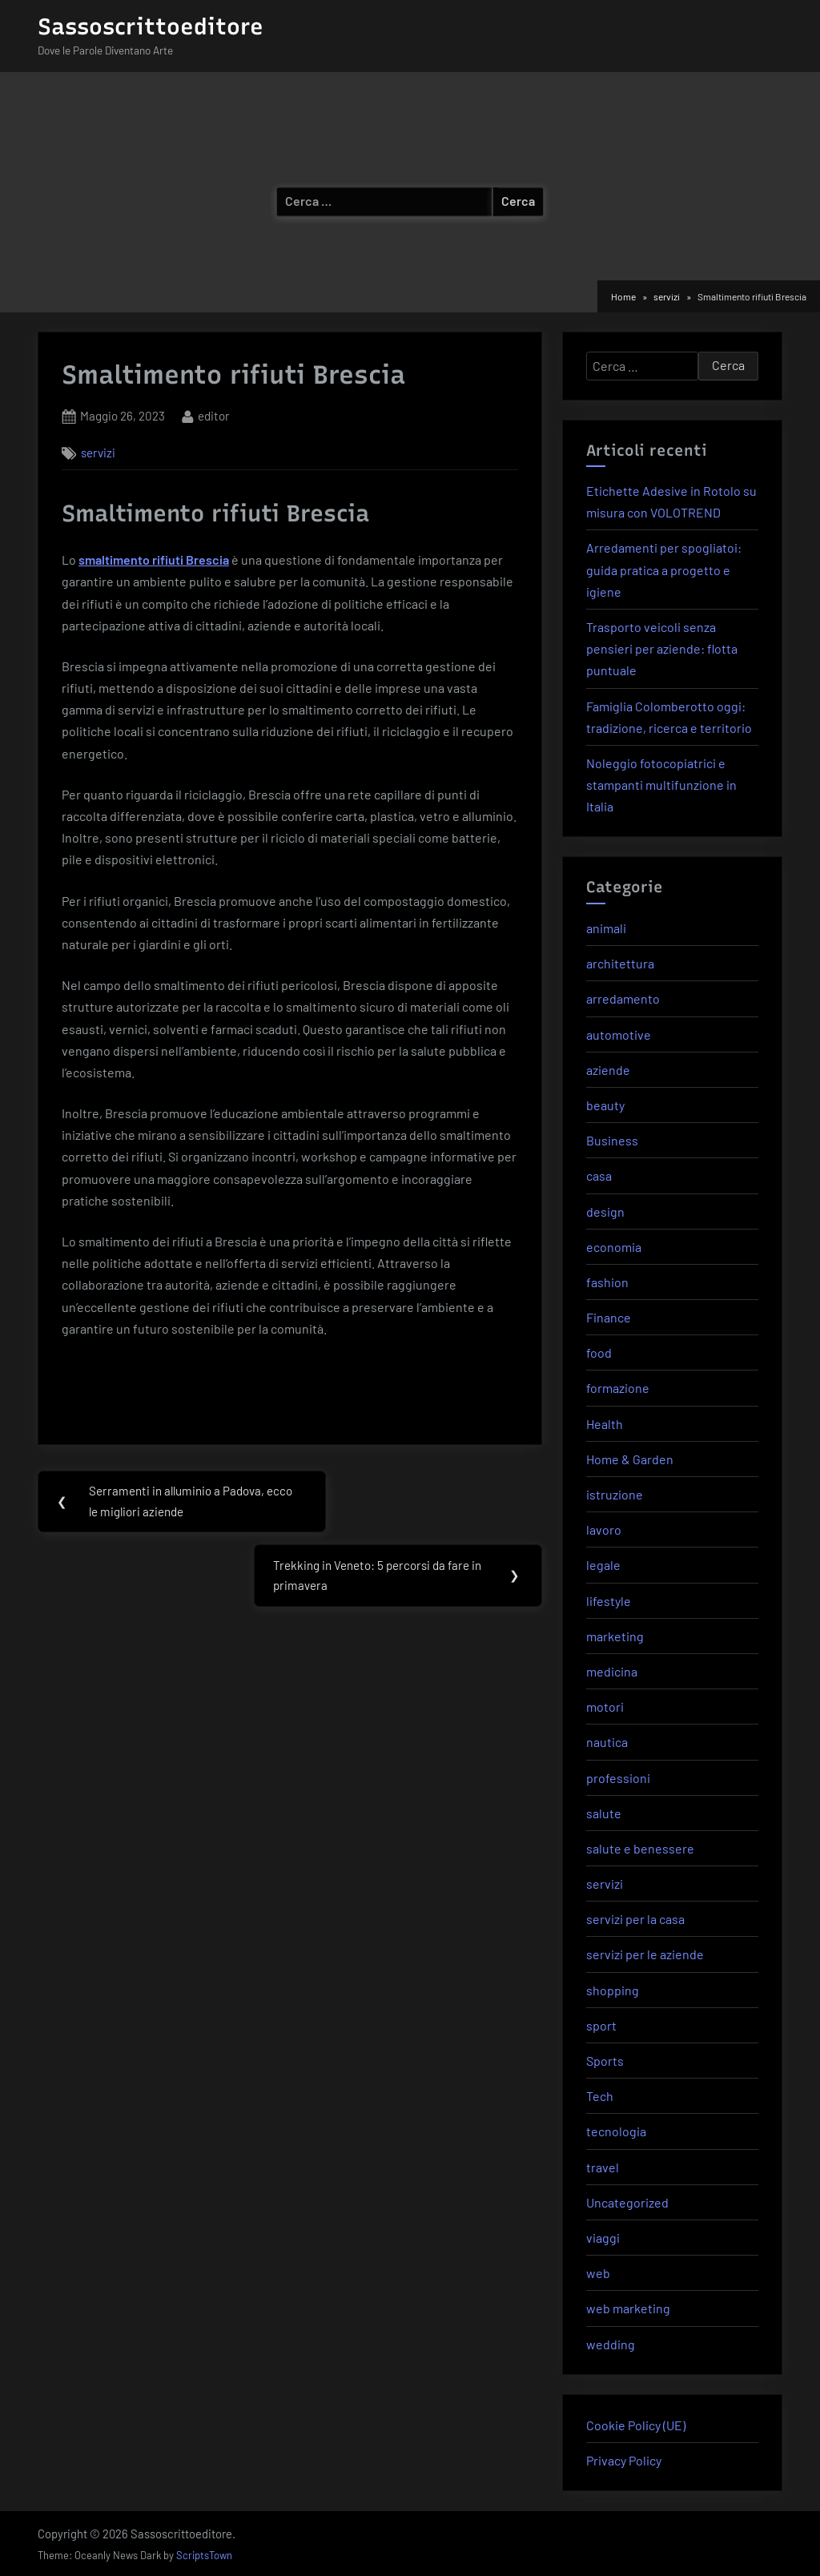 This screenshot has height=2576, width=820. I want to click on food, so click(599, 1352).